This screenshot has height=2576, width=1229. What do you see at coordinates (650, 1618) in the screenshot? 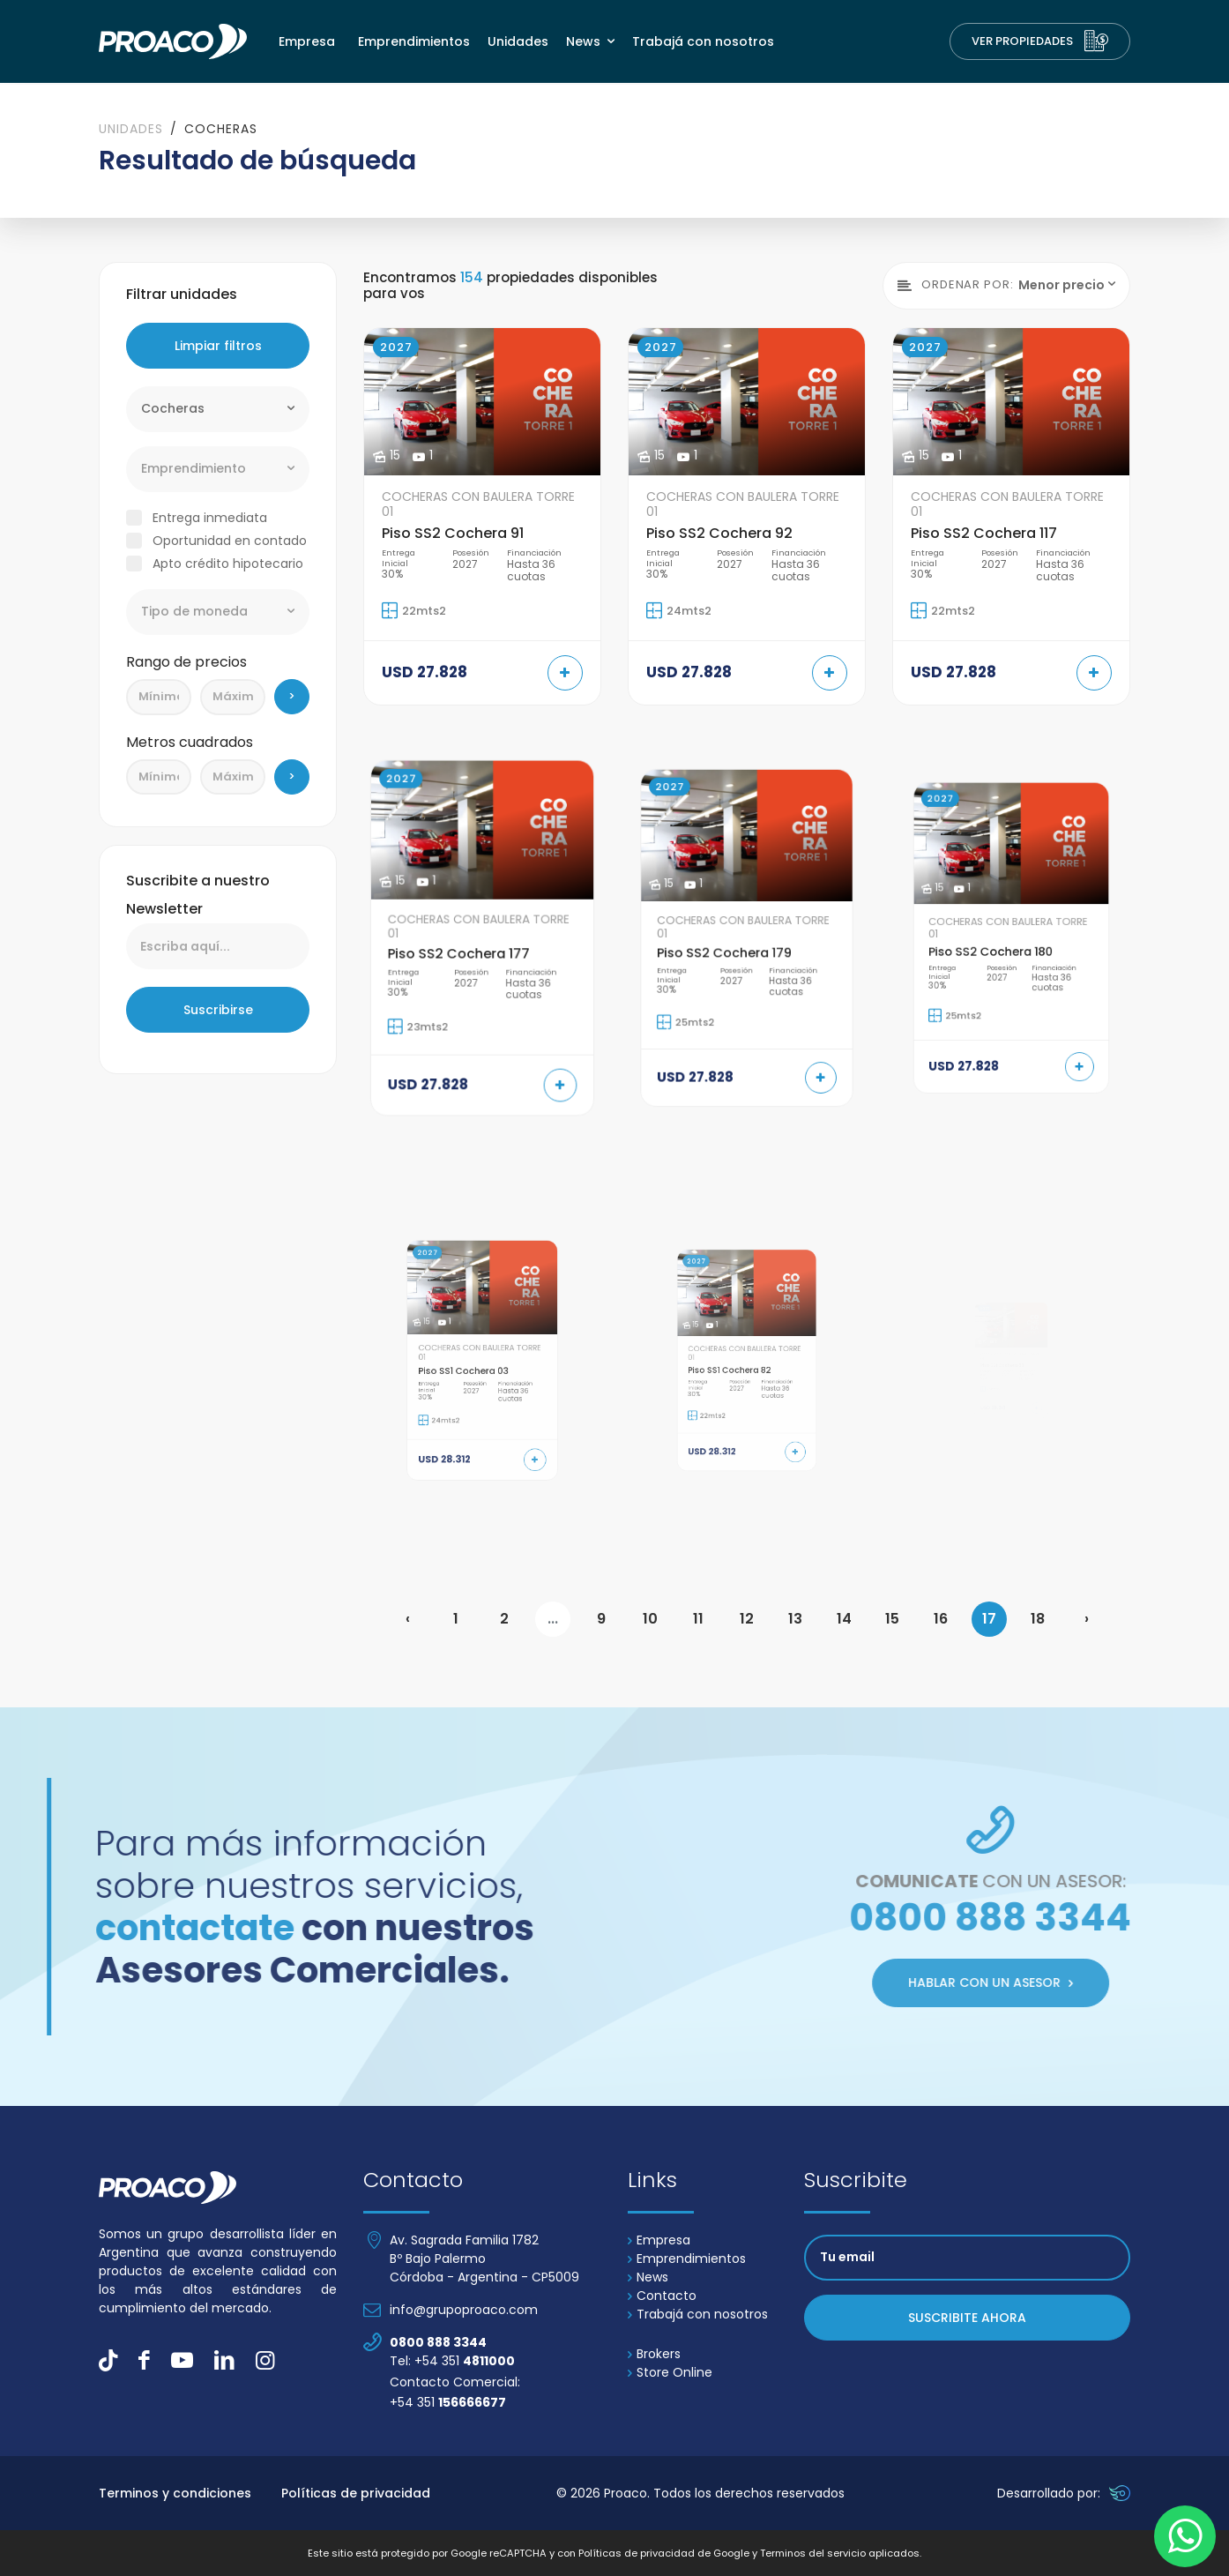
I see `10` at bounding box center [650, 1618].